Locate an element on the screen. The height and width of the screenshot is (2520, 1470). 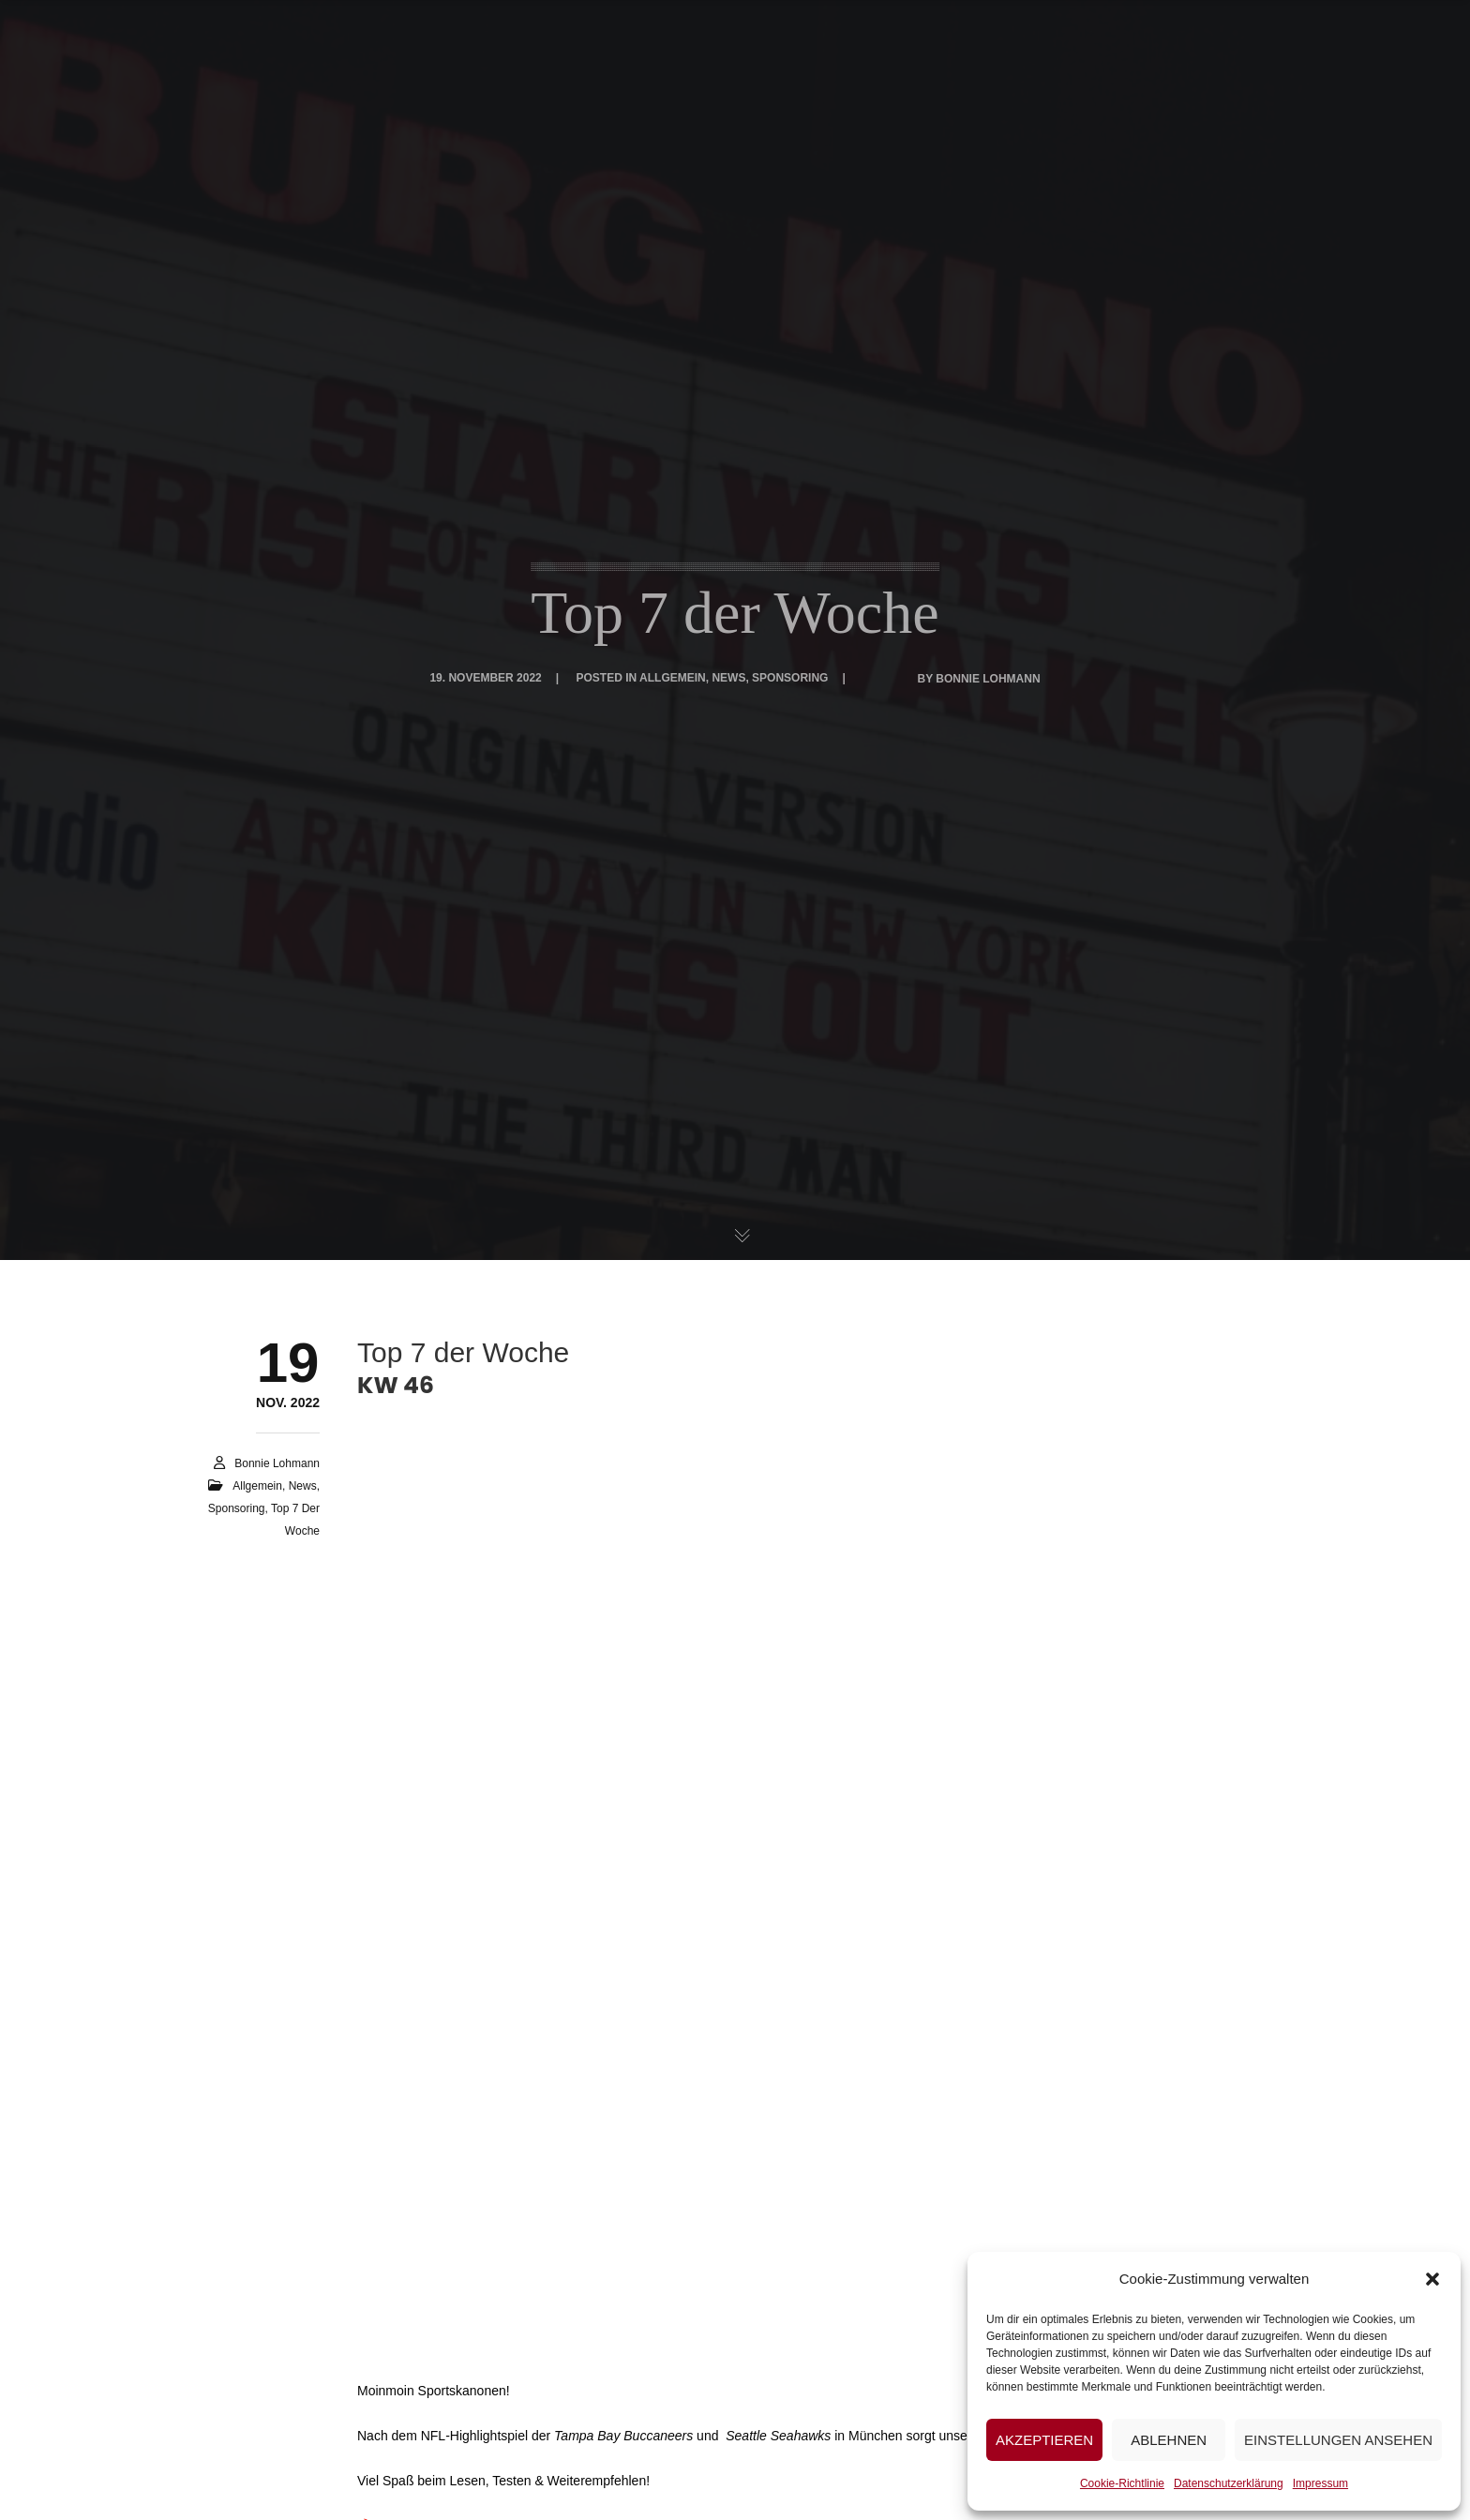
Cookie-Richtlinie is located at coordinates (1122, 2483).